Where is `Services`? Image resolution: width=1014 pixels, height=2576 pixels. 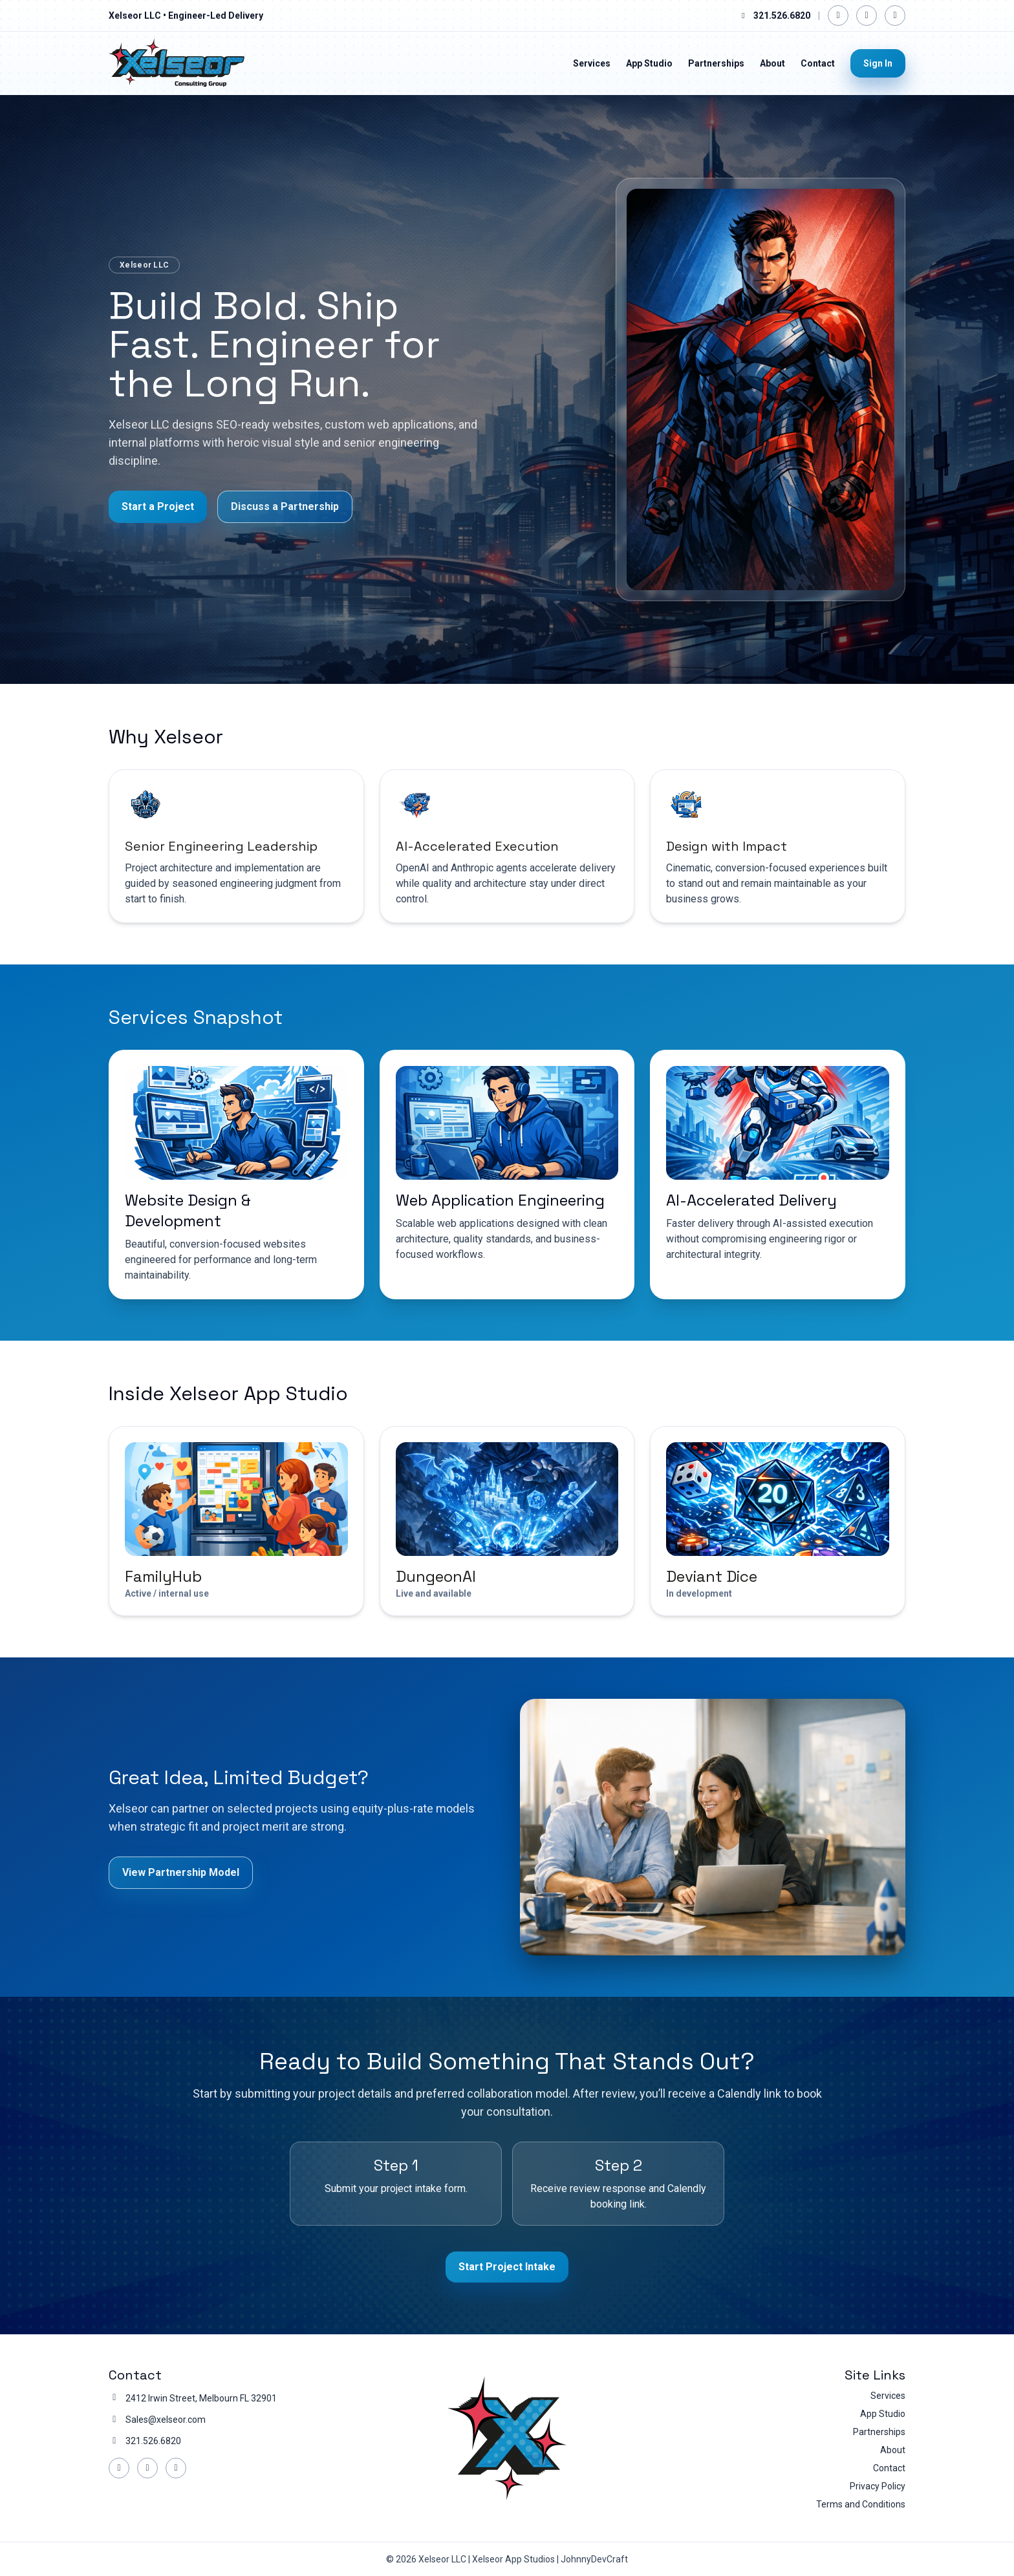 Services is located at coordinates (591, 63).